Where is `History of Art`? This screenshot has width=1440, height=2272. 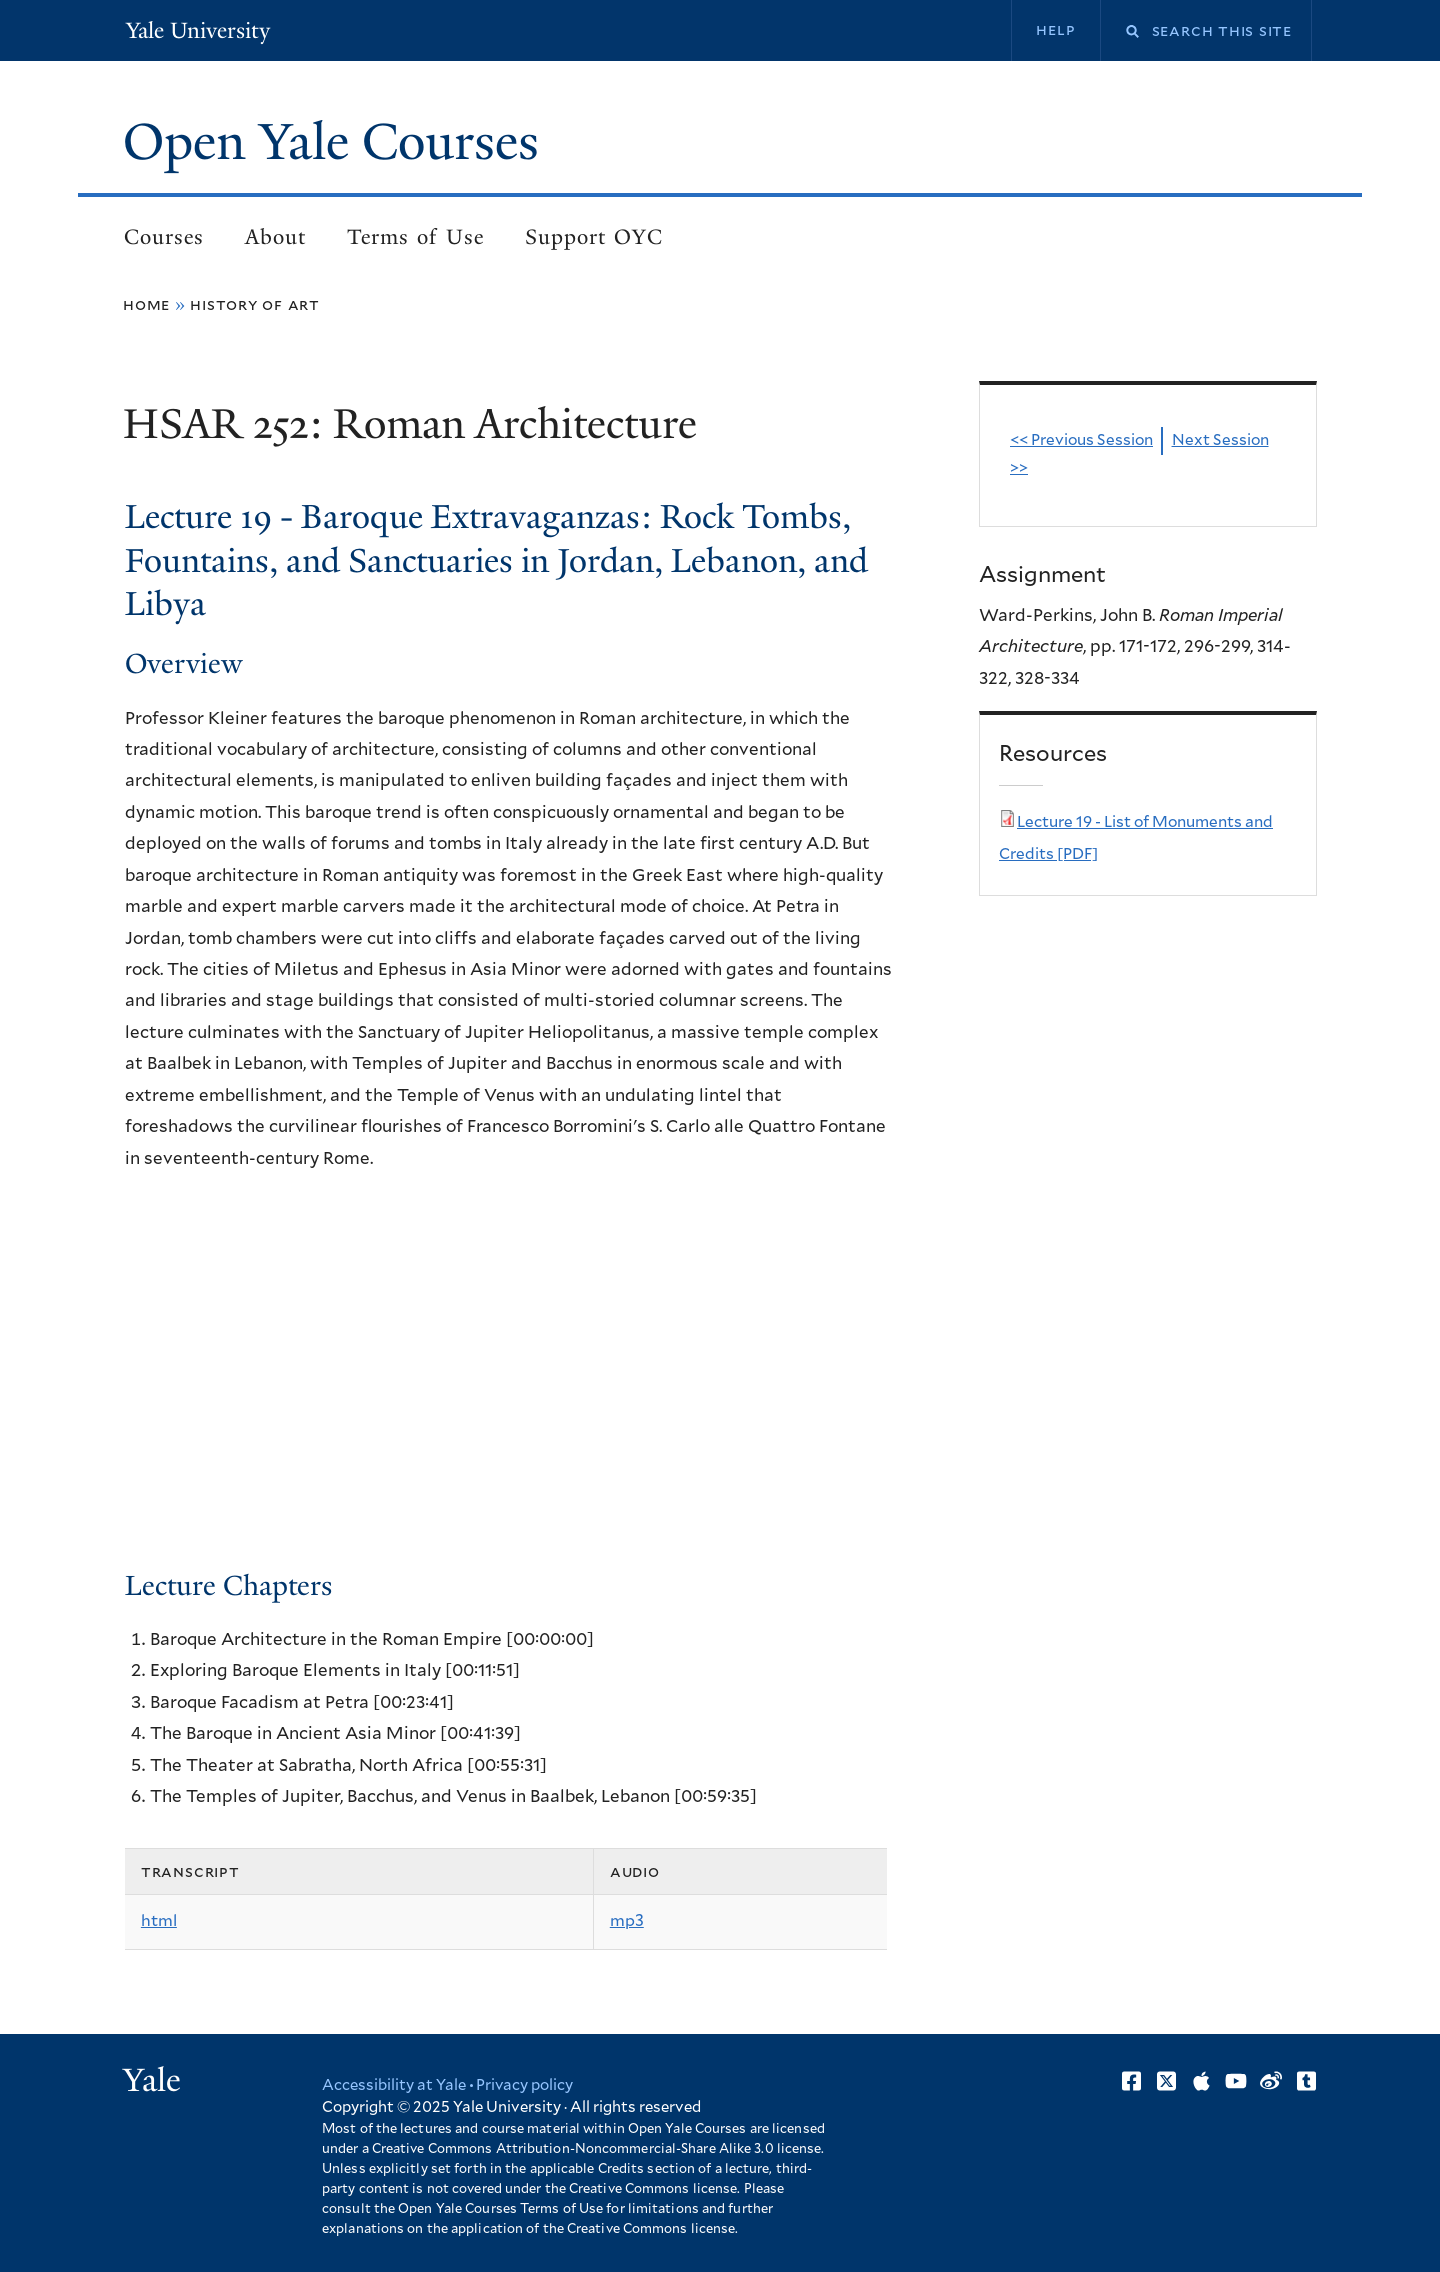
History of Art is located at coordinates (255, 305).